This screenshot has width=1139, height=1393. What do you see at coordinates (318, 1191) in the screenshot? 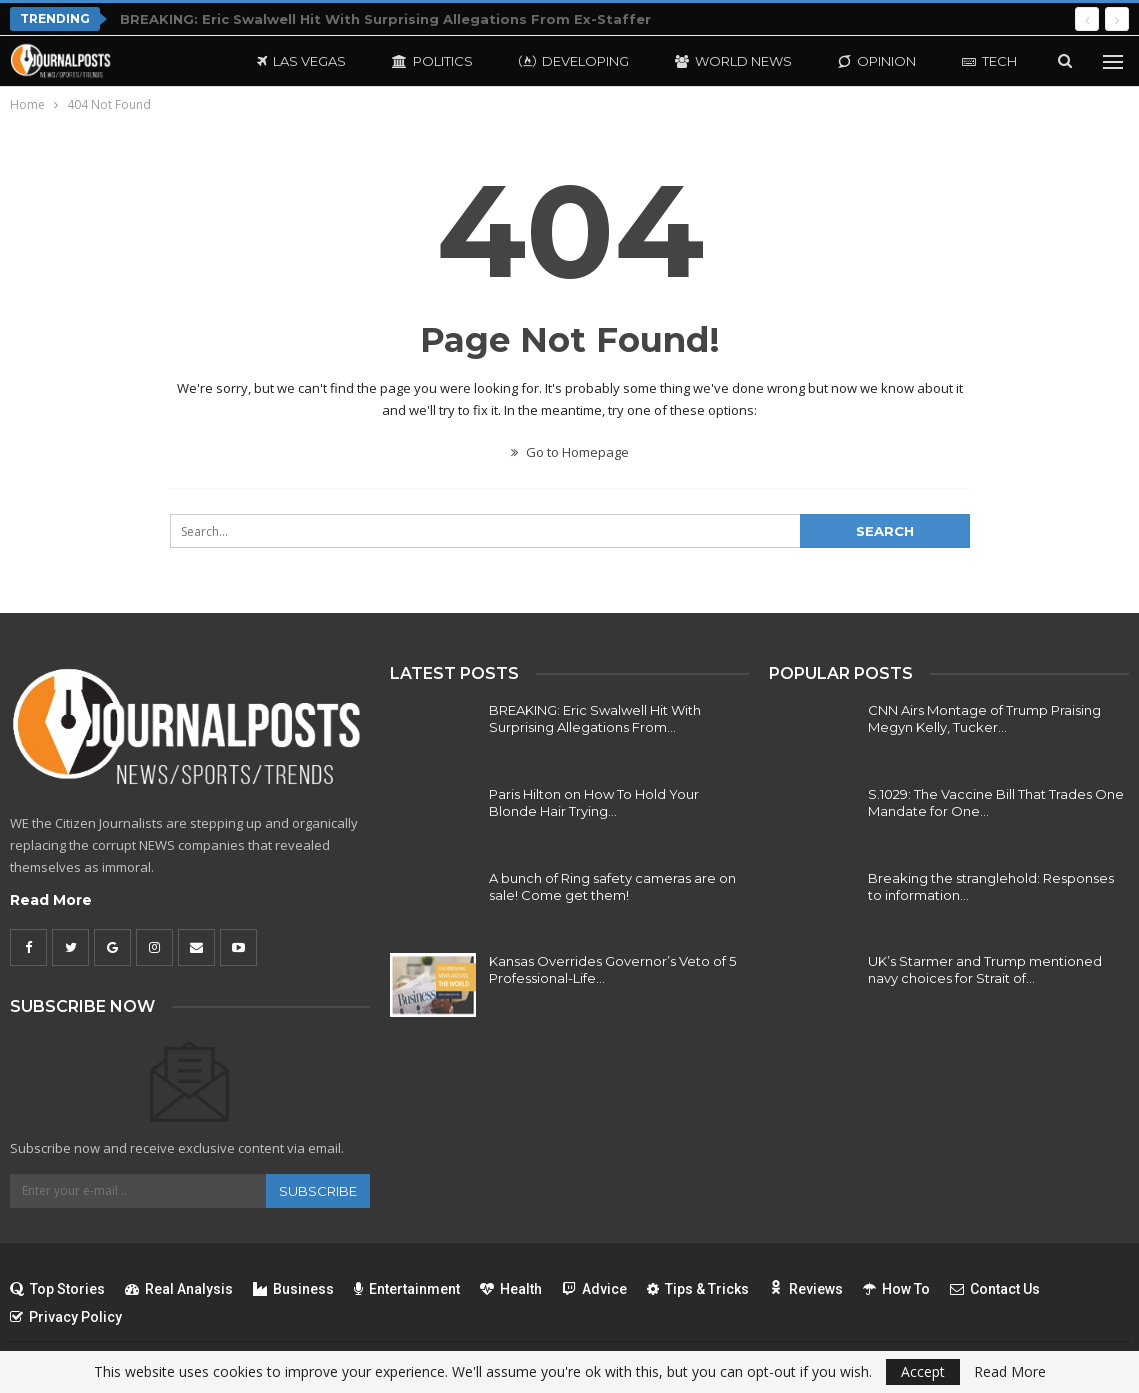
I see `Subscribe` at bounding box center [318, 1191].